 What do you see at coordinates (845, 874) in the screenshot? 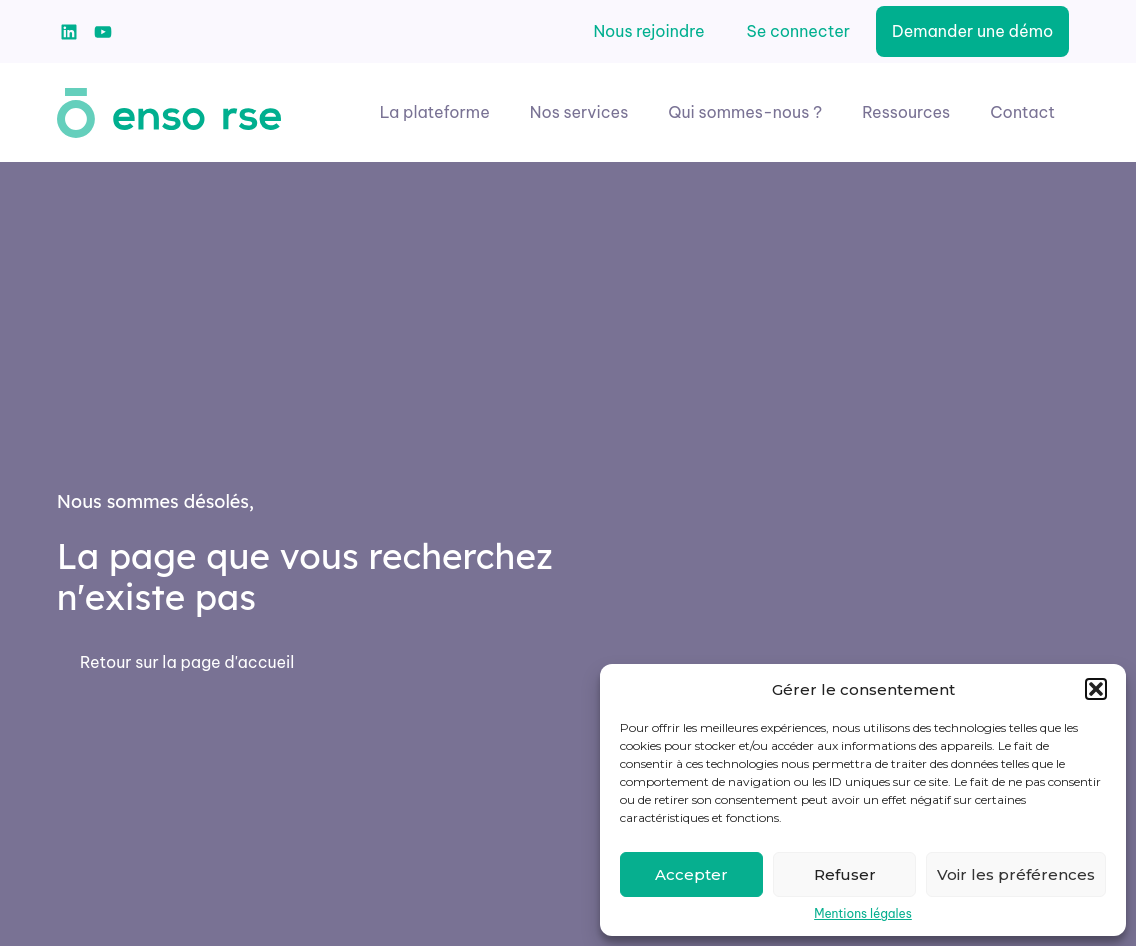
I see `Refuser` at bounding box center [845, 874].